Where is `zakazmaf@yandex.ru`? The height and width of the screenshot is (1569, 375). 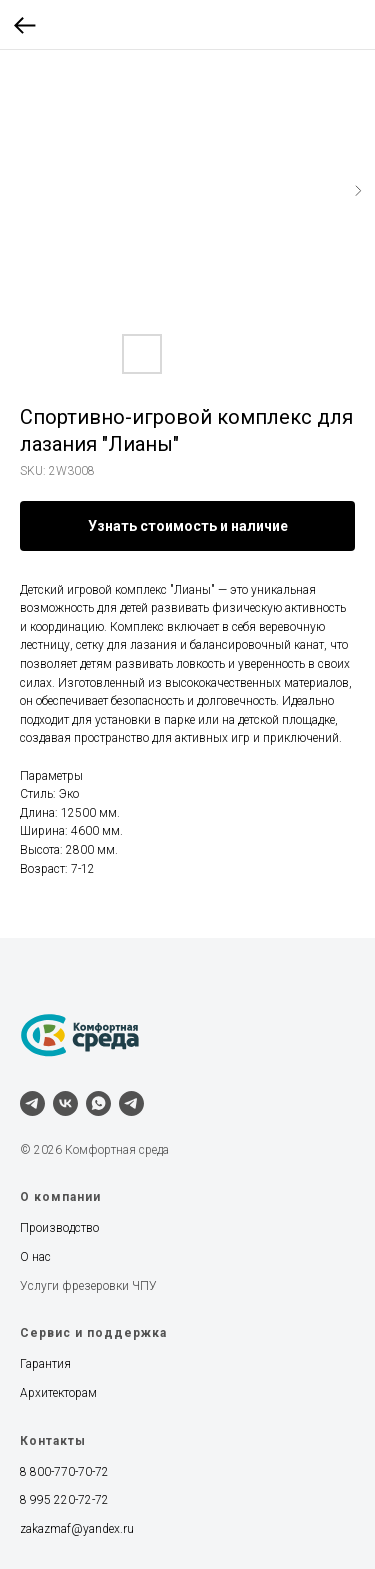 zakazmaf@yandex.ru is located at coordinates (77, 1529).